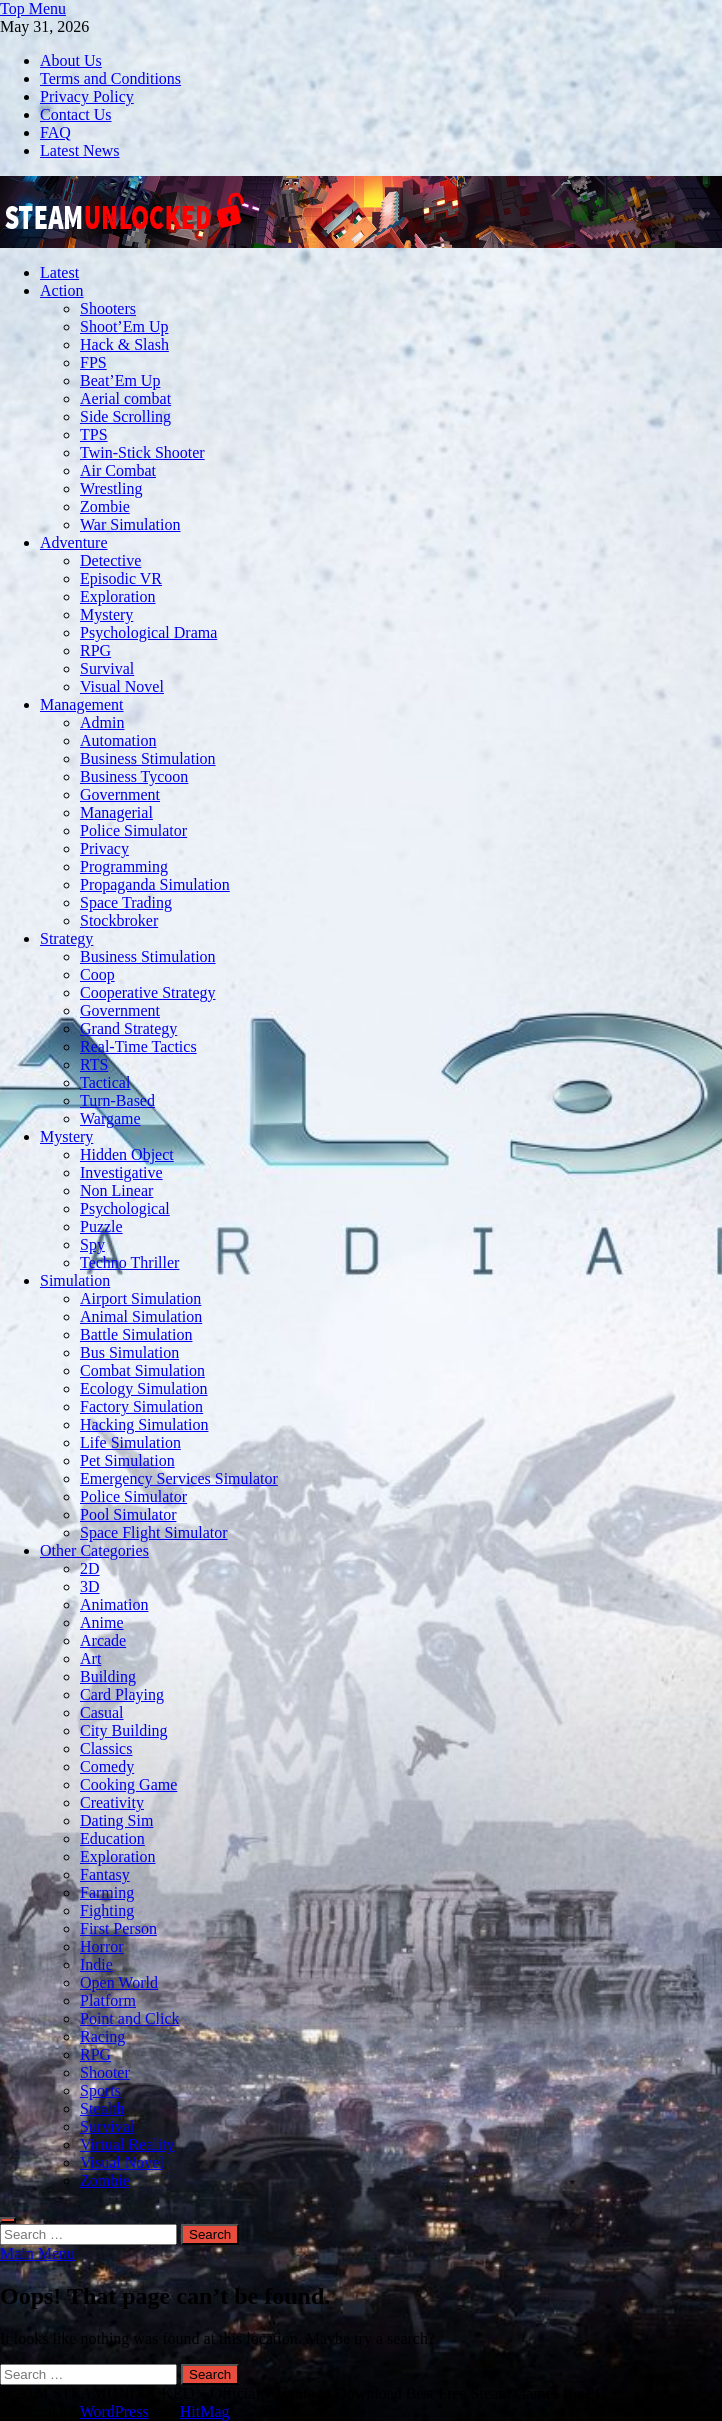  I want to click on Twin-Stick Shooter, so click(142, 452).